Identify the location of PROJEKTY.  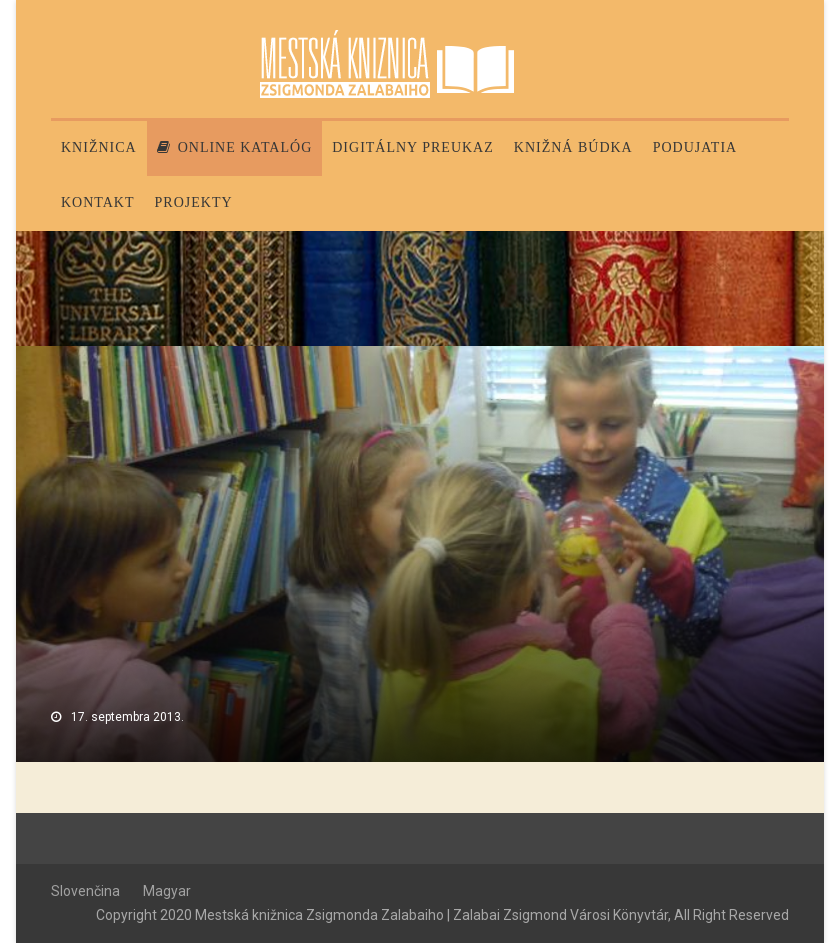
(194, 202).